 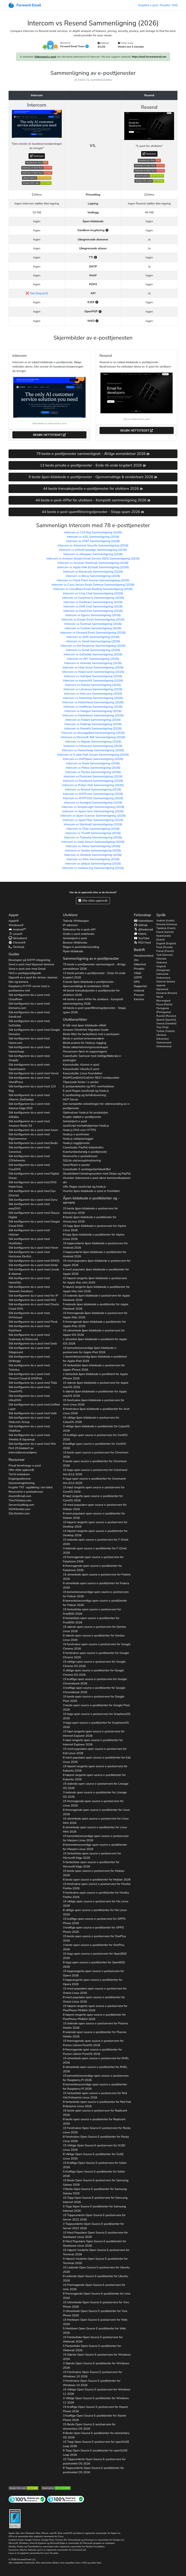 I want to click on 15 topp åpen kildekode e-postservere for 2026, so click(x=94, y=1228).